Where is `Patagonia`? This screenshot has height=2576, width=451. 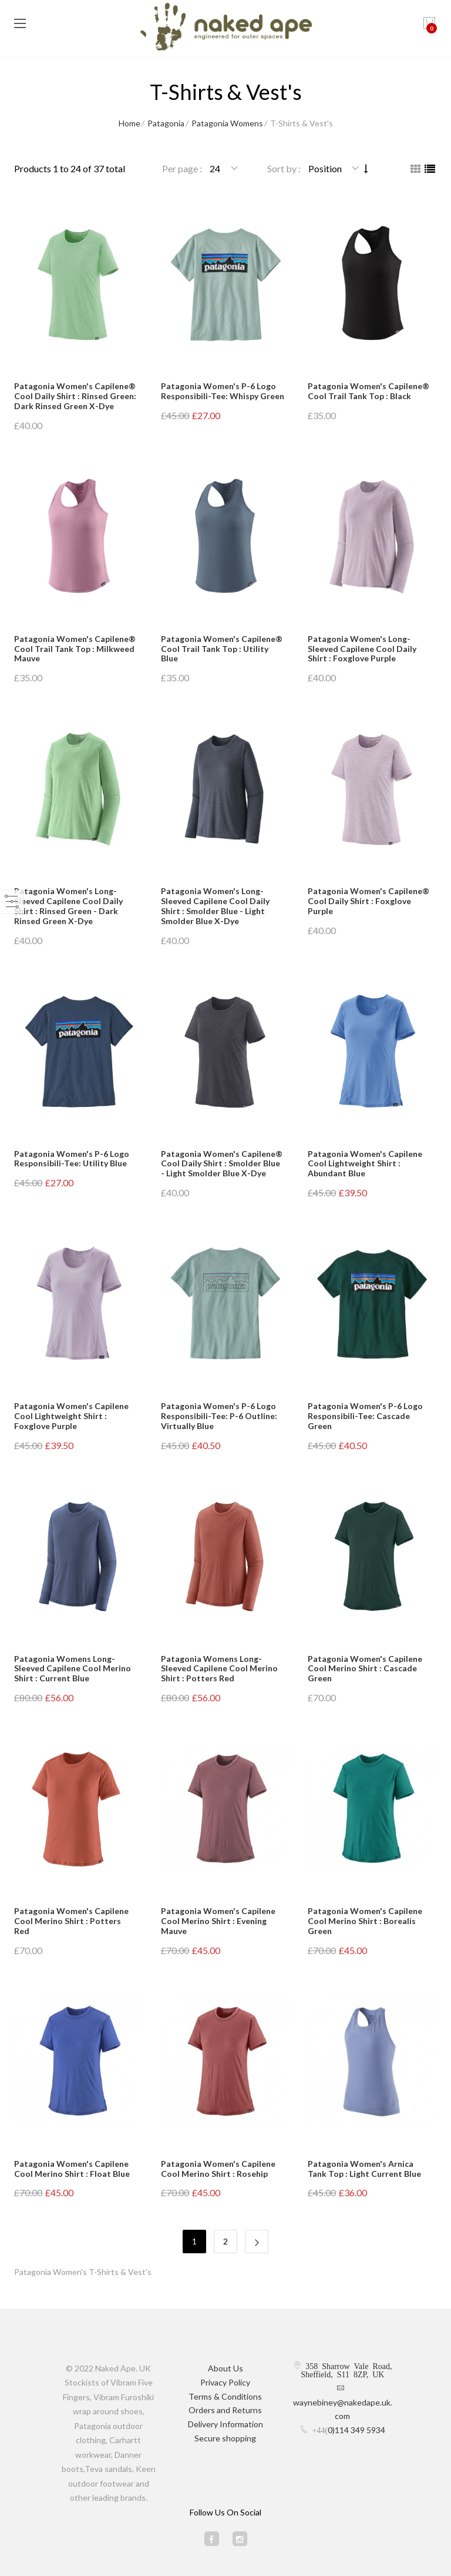 Patagonia is located at coordinates (165, 123).